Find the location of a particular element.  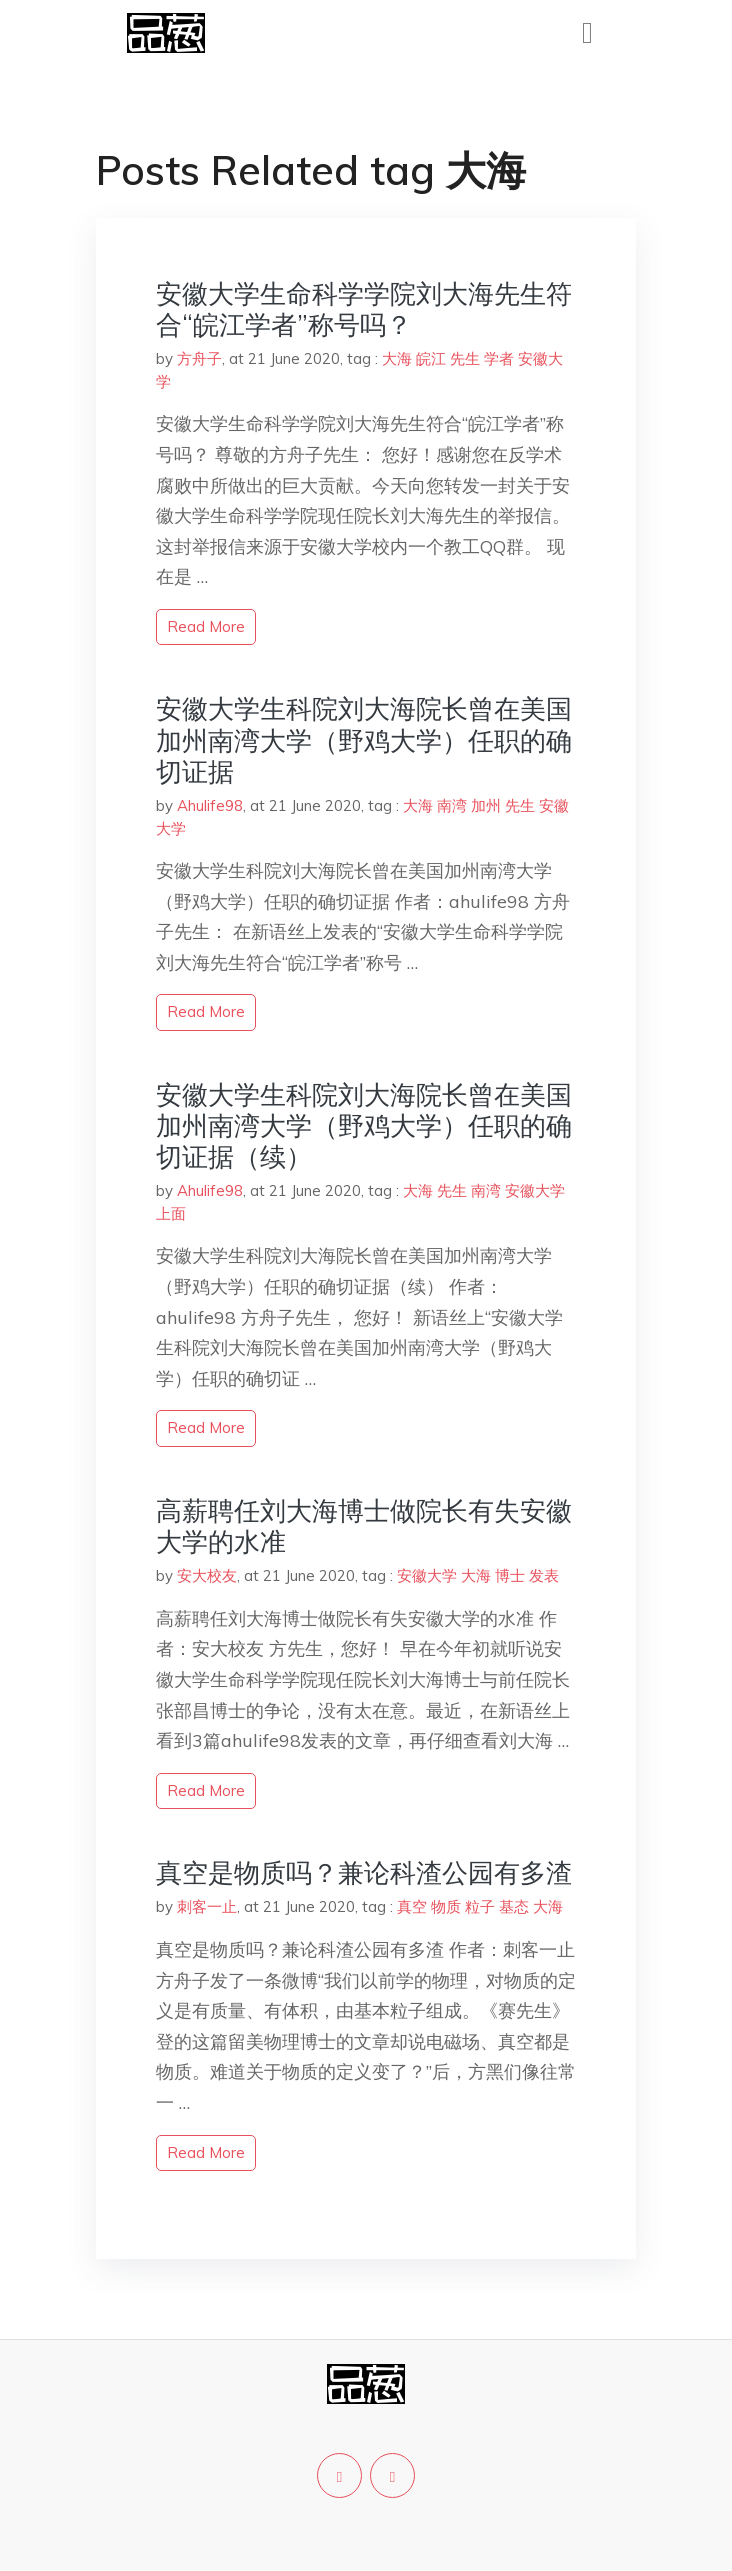

先生 is located at coordinates (465, 358).